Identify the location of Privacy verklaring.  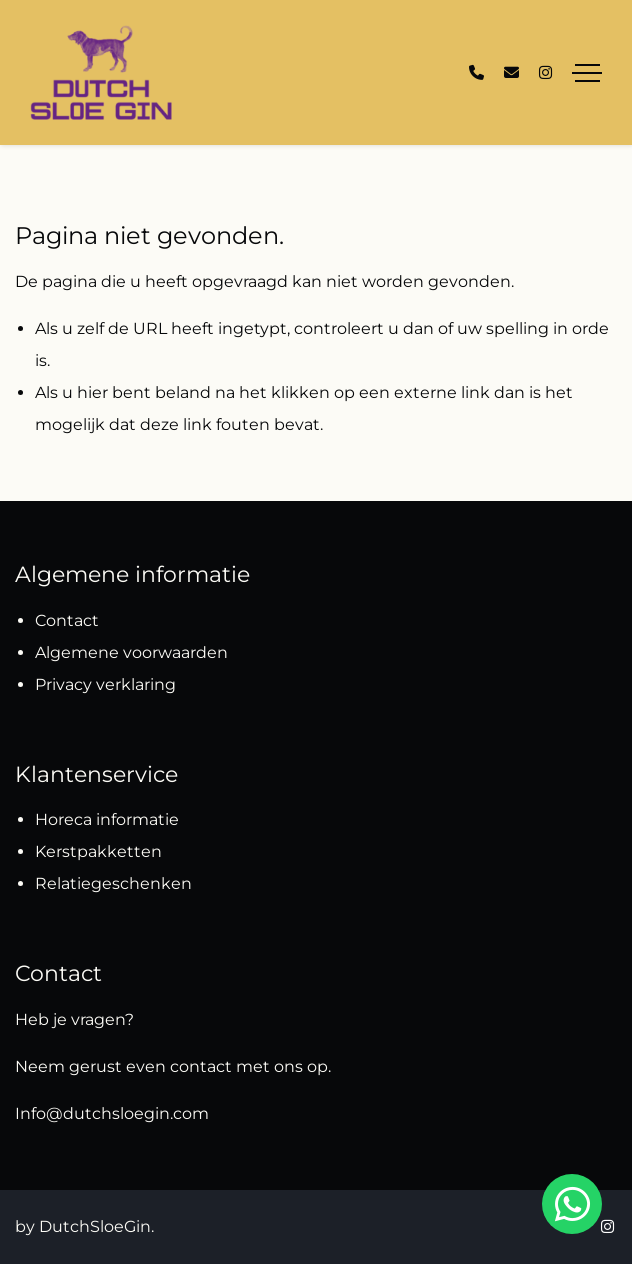
(105, 684).